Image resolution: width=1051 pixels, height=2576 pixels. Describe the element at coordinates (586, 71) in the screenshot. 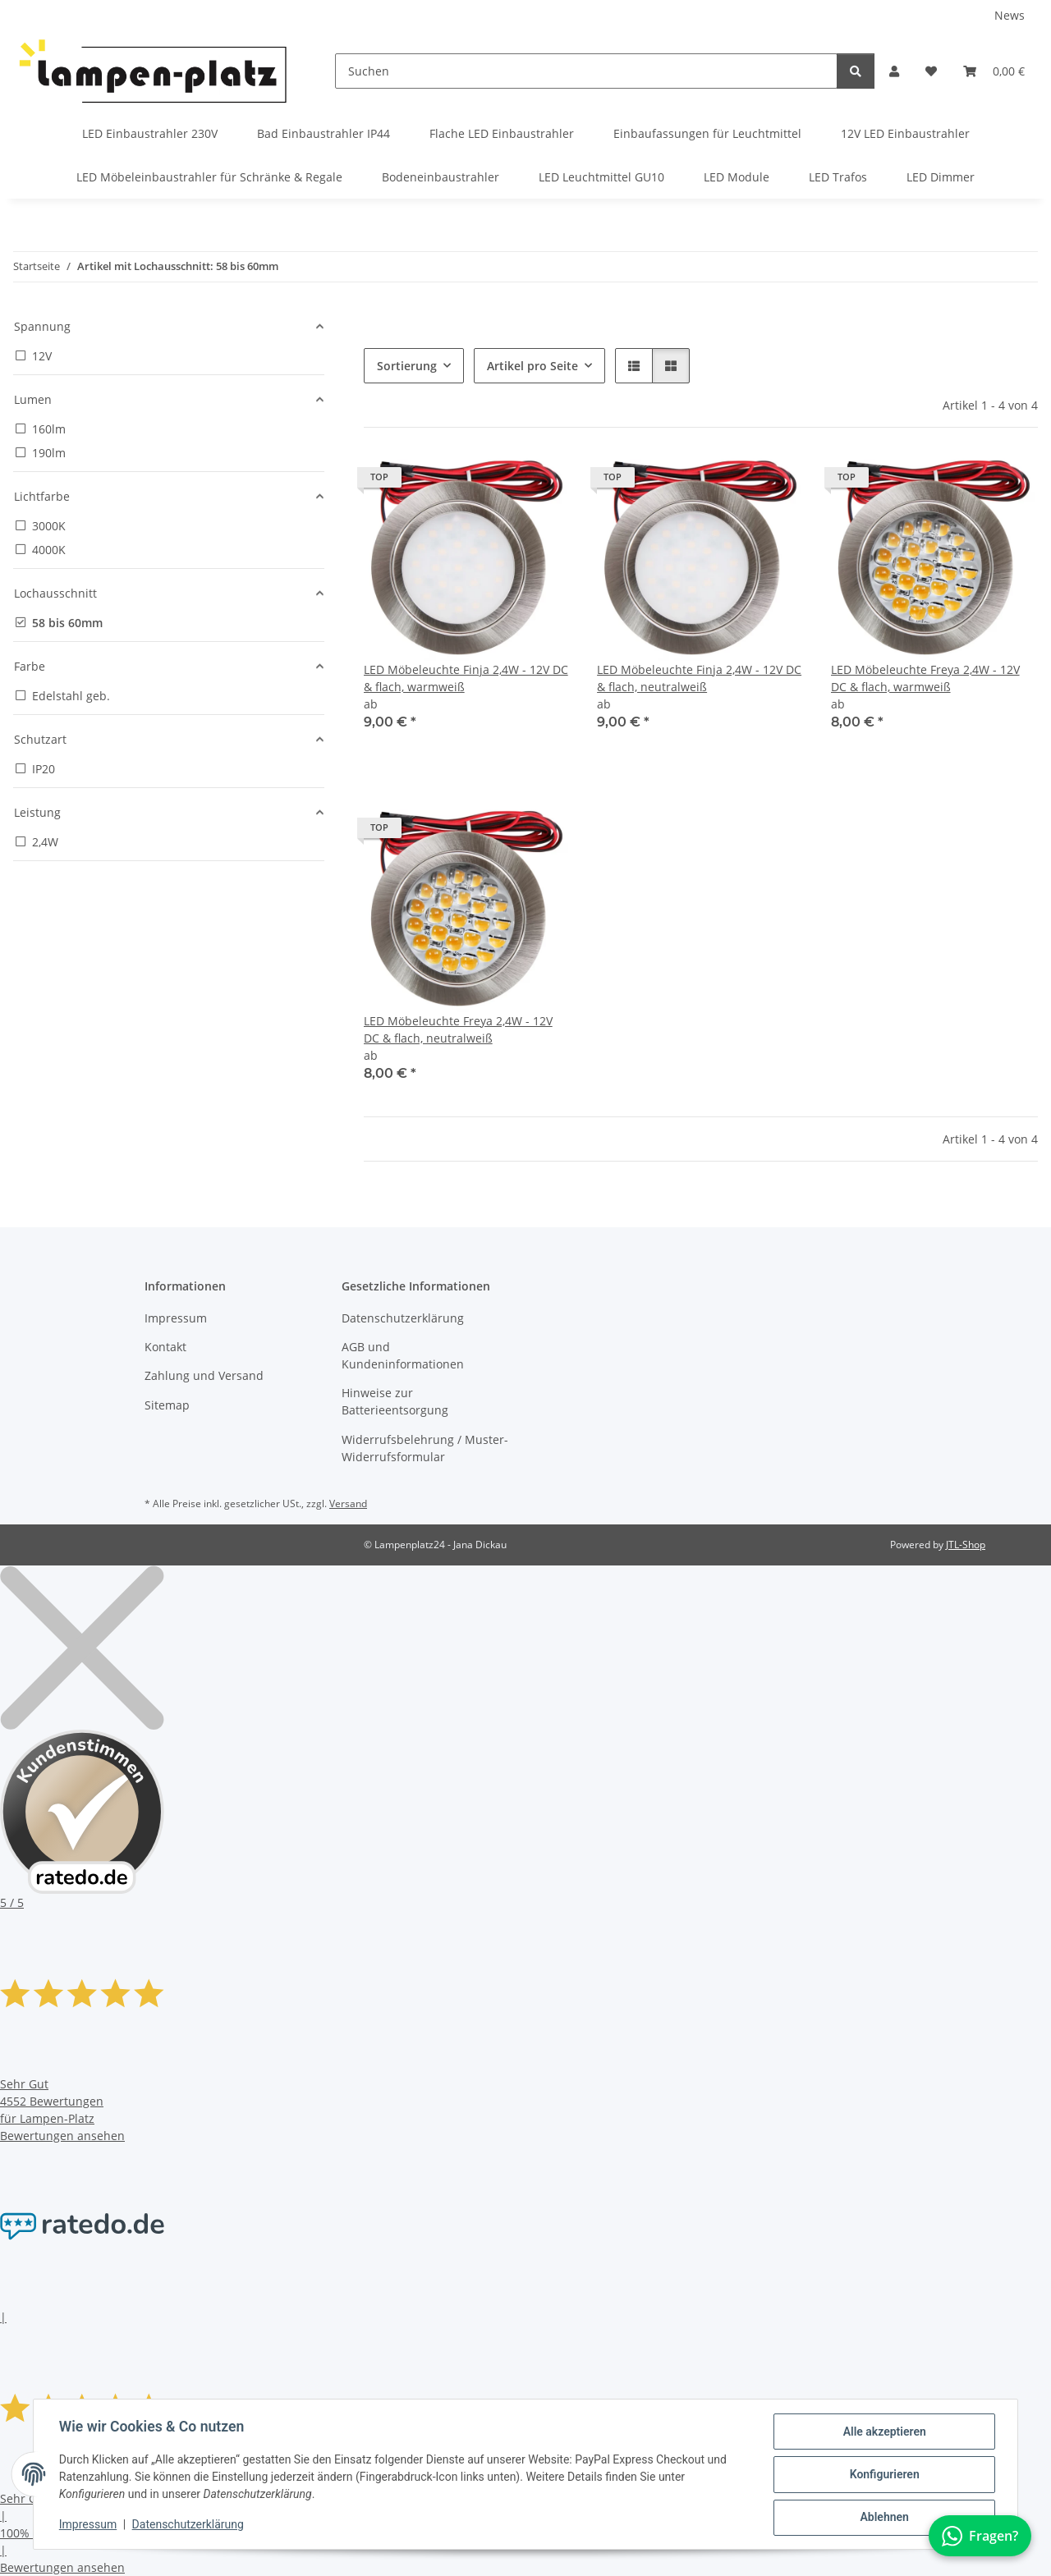

I see `[Suchen]` at that location.